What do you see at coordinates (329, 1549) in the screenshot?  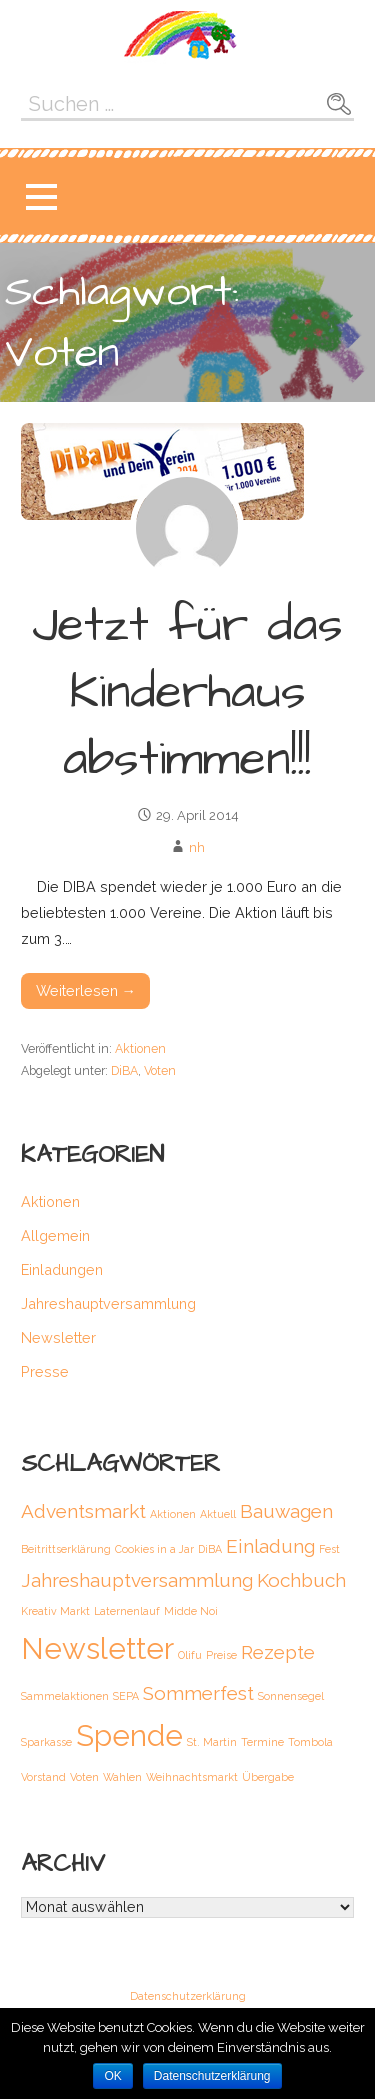 I see `Fest [Fest (1 Eintrag)]` at bounding box center [329, 1549].